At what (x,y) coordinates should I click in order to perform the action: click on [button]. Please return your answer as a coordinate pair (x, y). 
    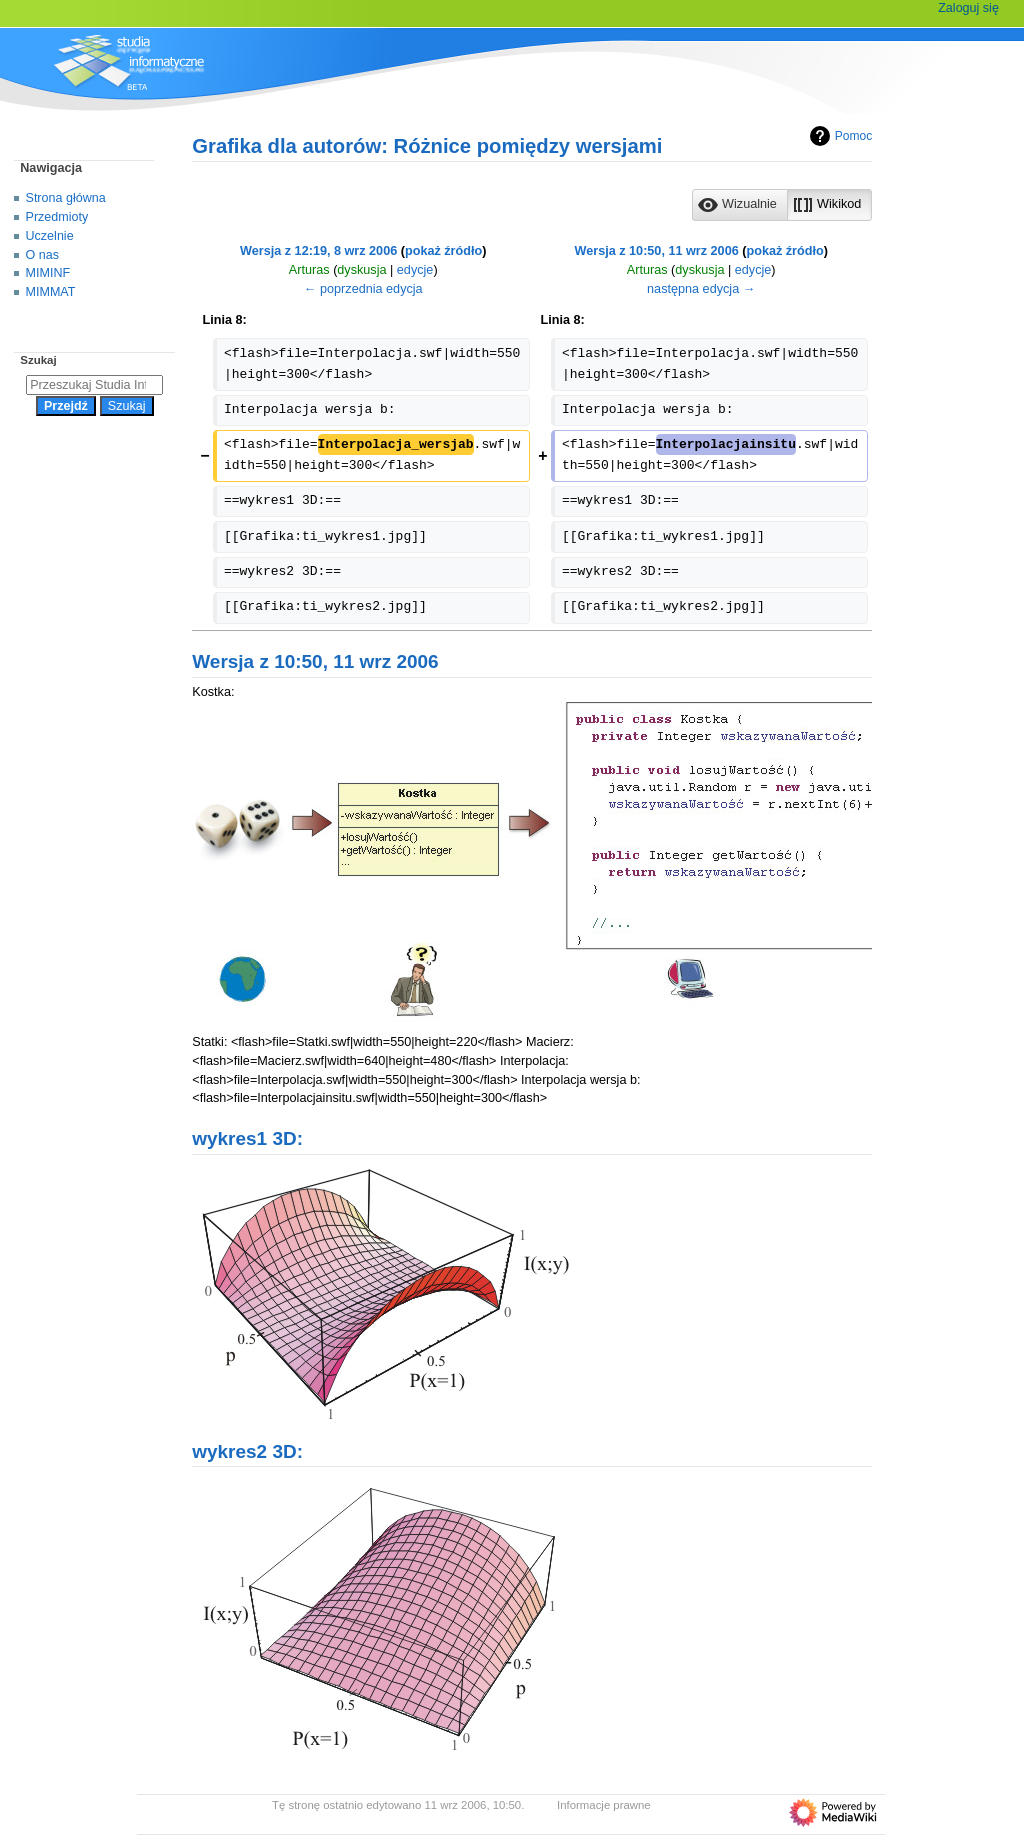
    Looking at the image, I should click on (740, 205).